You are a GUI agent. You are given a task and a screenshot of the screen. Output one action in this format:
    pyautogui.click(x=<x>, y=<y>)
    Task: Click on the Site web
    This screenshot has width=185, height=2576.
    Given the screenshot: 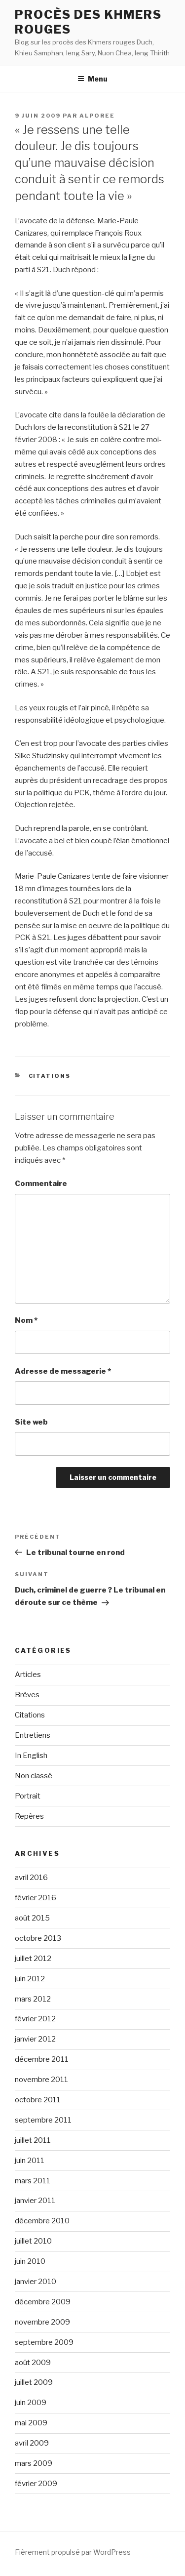 What is the action you would take?
    pyautogui.click(x=31, y=1422)
    